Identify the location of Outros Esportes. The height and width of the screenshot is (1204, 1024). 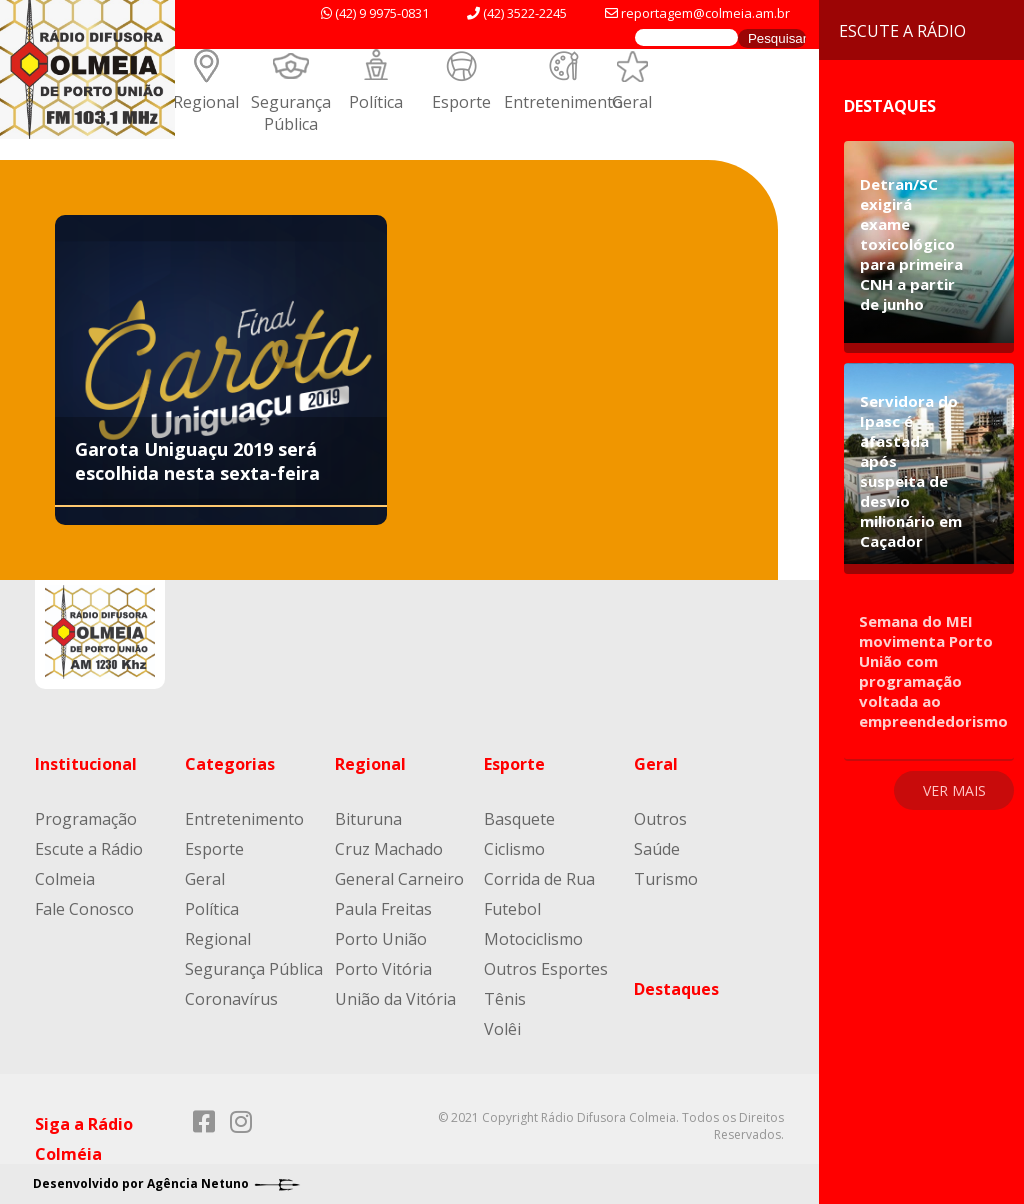
(546, 969).